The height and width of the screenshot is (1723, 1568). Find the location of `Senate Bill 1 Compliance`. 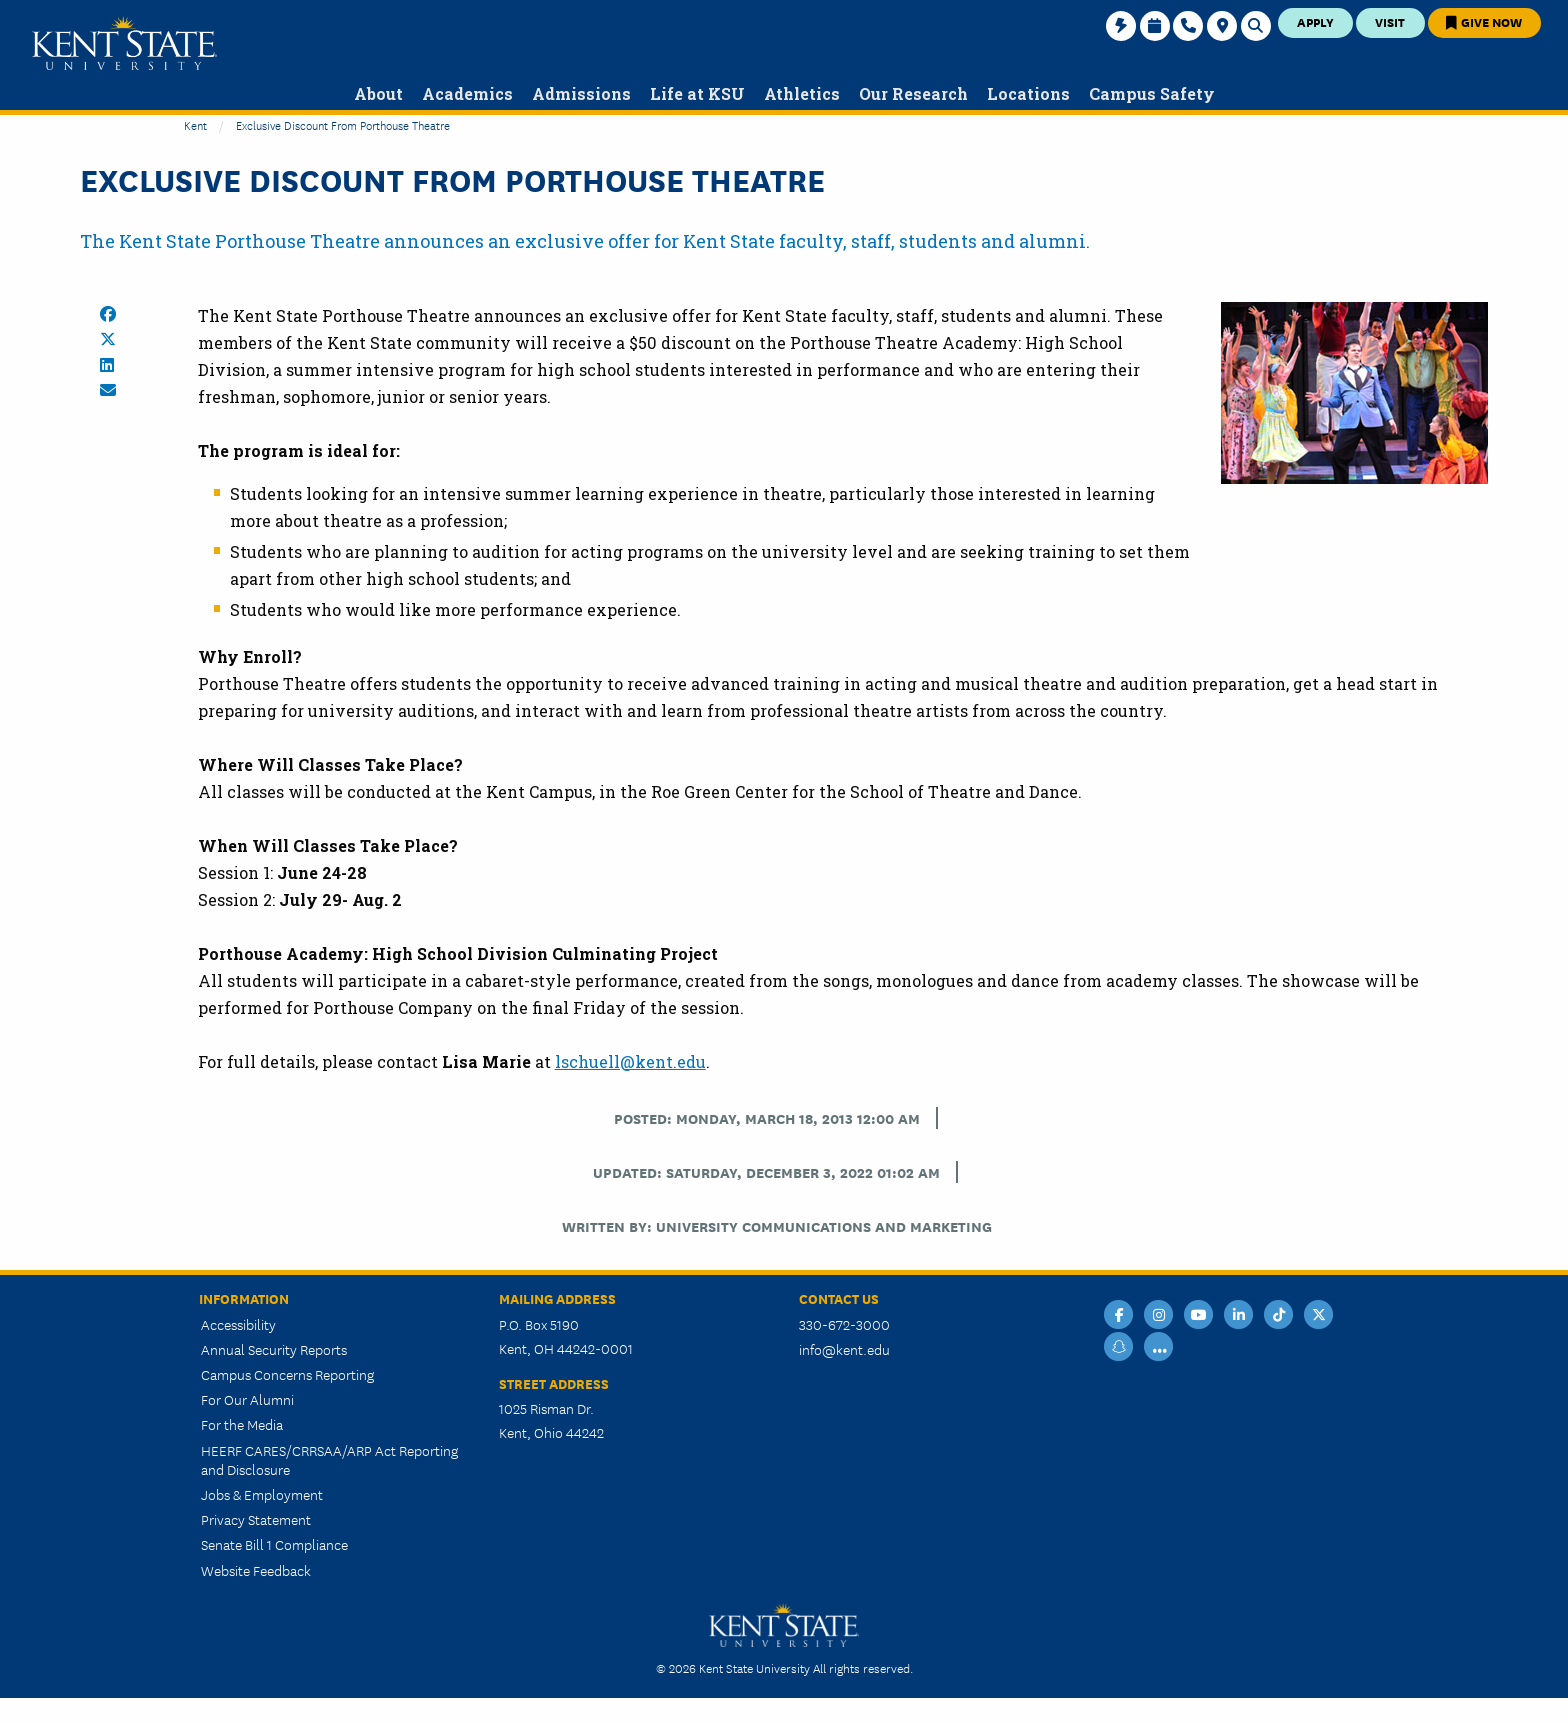

Senate Bill 1 Compliance is located at coordinates (274, 1544).